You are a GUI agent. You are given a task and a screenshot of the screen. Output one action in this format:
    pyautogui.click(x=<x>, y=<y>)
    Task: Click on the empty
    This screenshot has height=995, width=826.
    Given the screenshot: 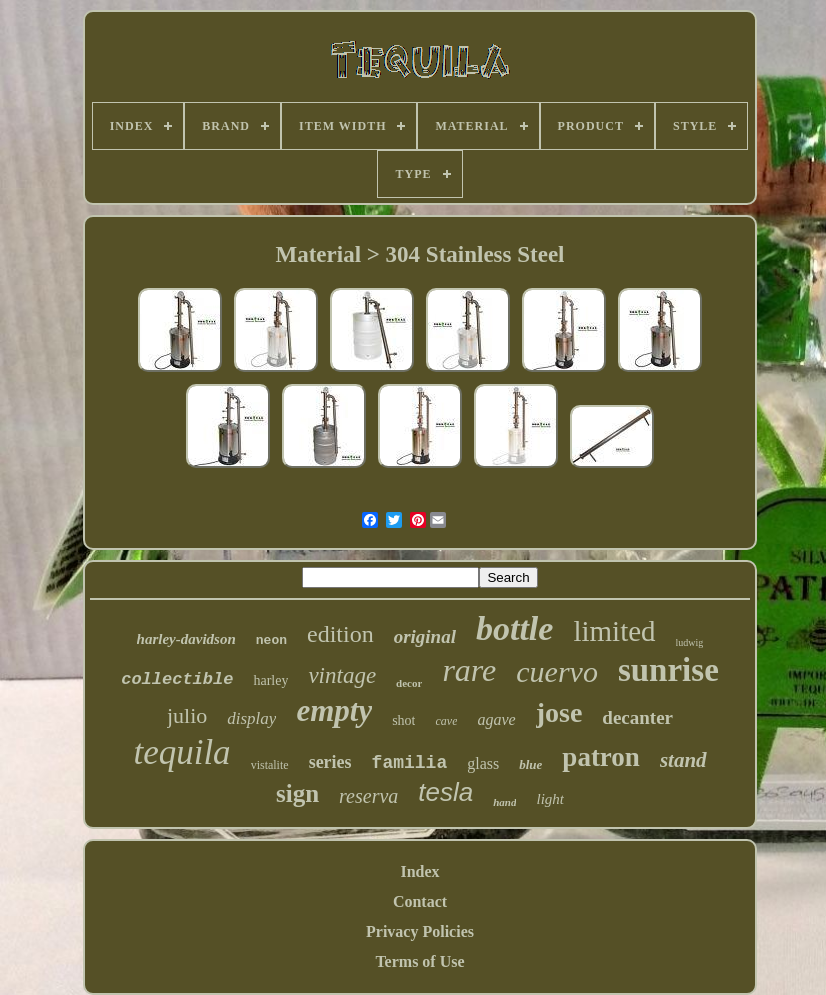 What is the action you would take?
    pyautogui.click(x=334, y=710)
    